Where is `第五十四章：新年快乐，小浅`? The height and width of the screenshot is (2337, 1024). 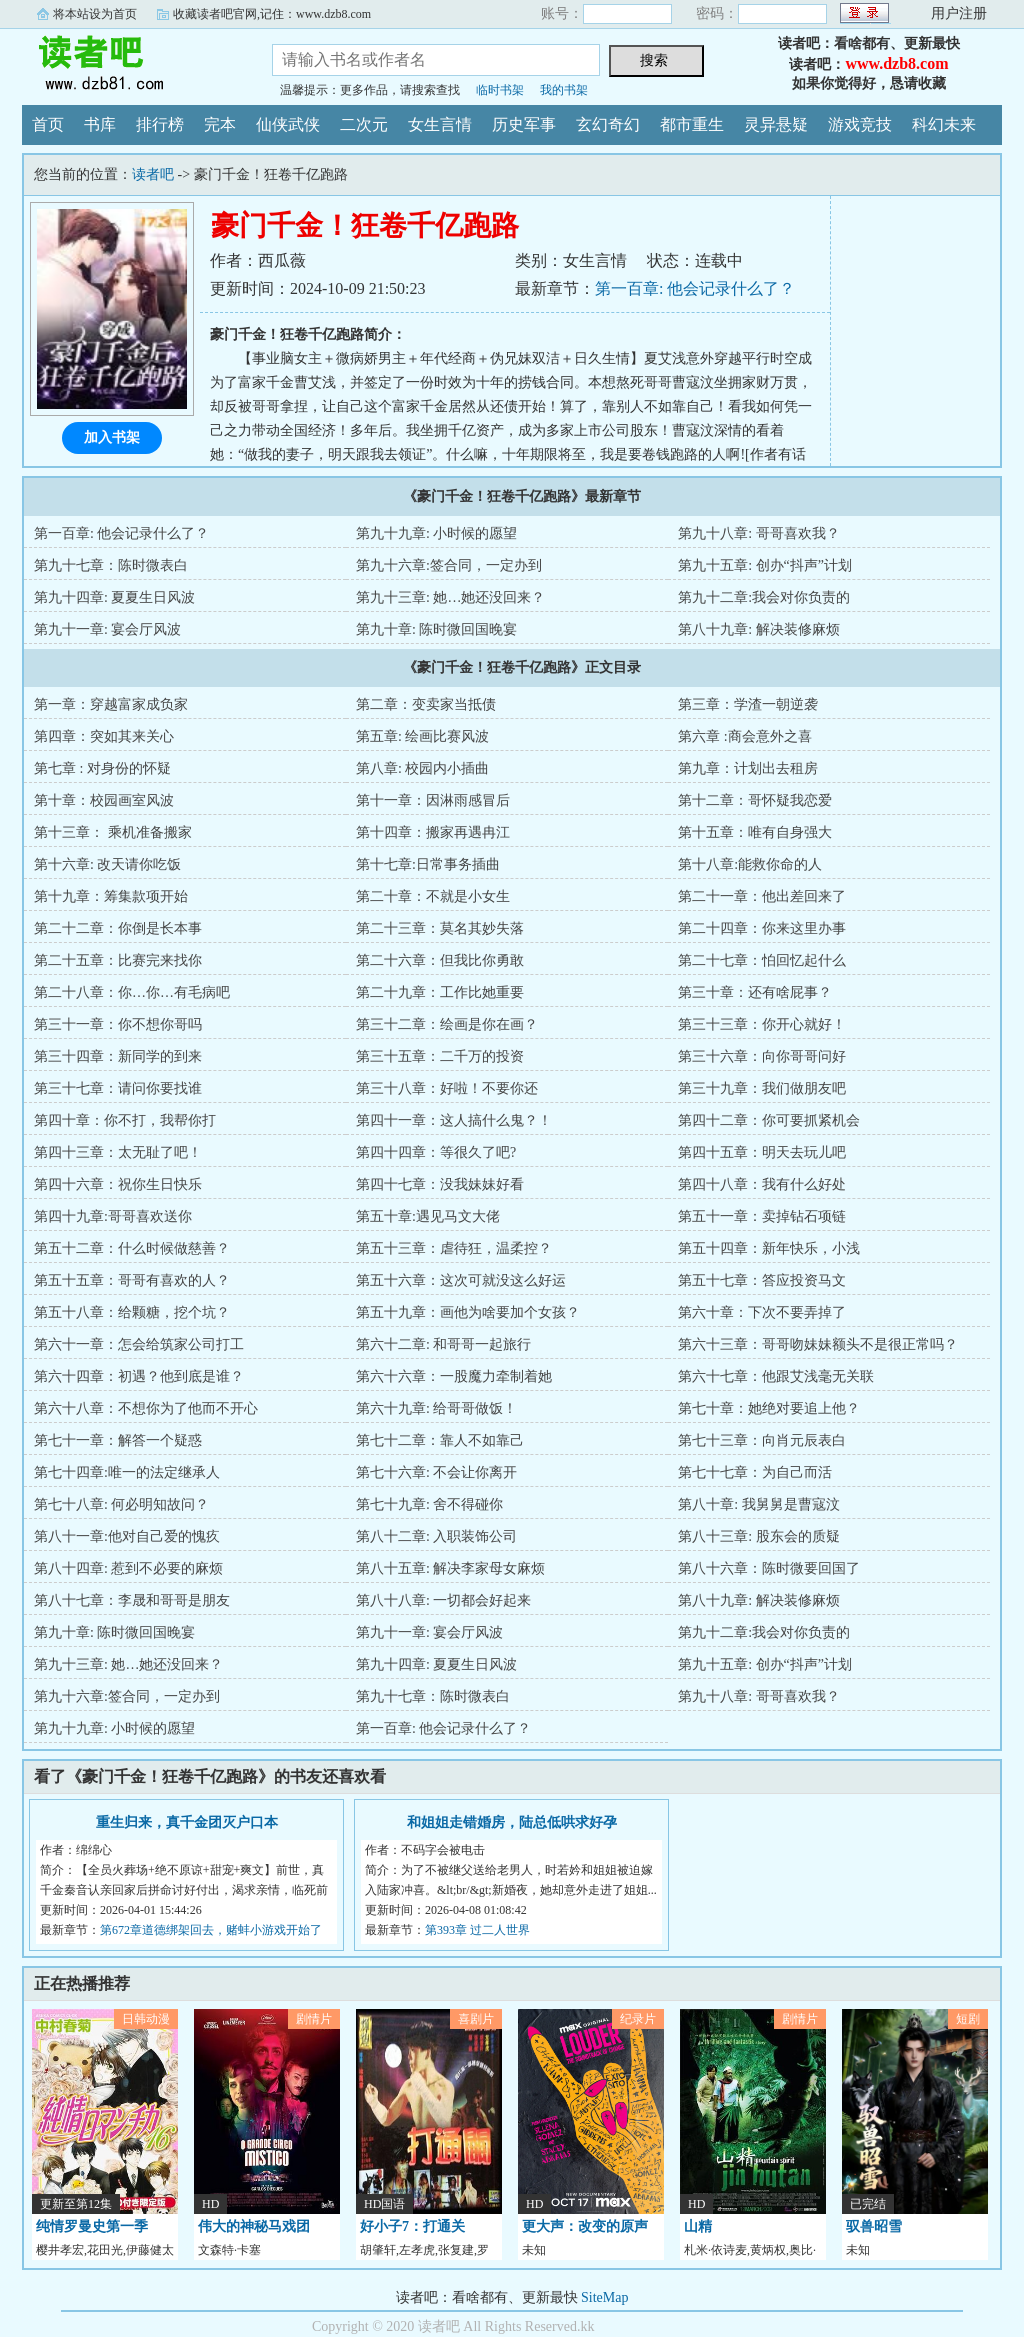
第五十四章：新年快乐，小浅 is located at coordinates (769, 1248).